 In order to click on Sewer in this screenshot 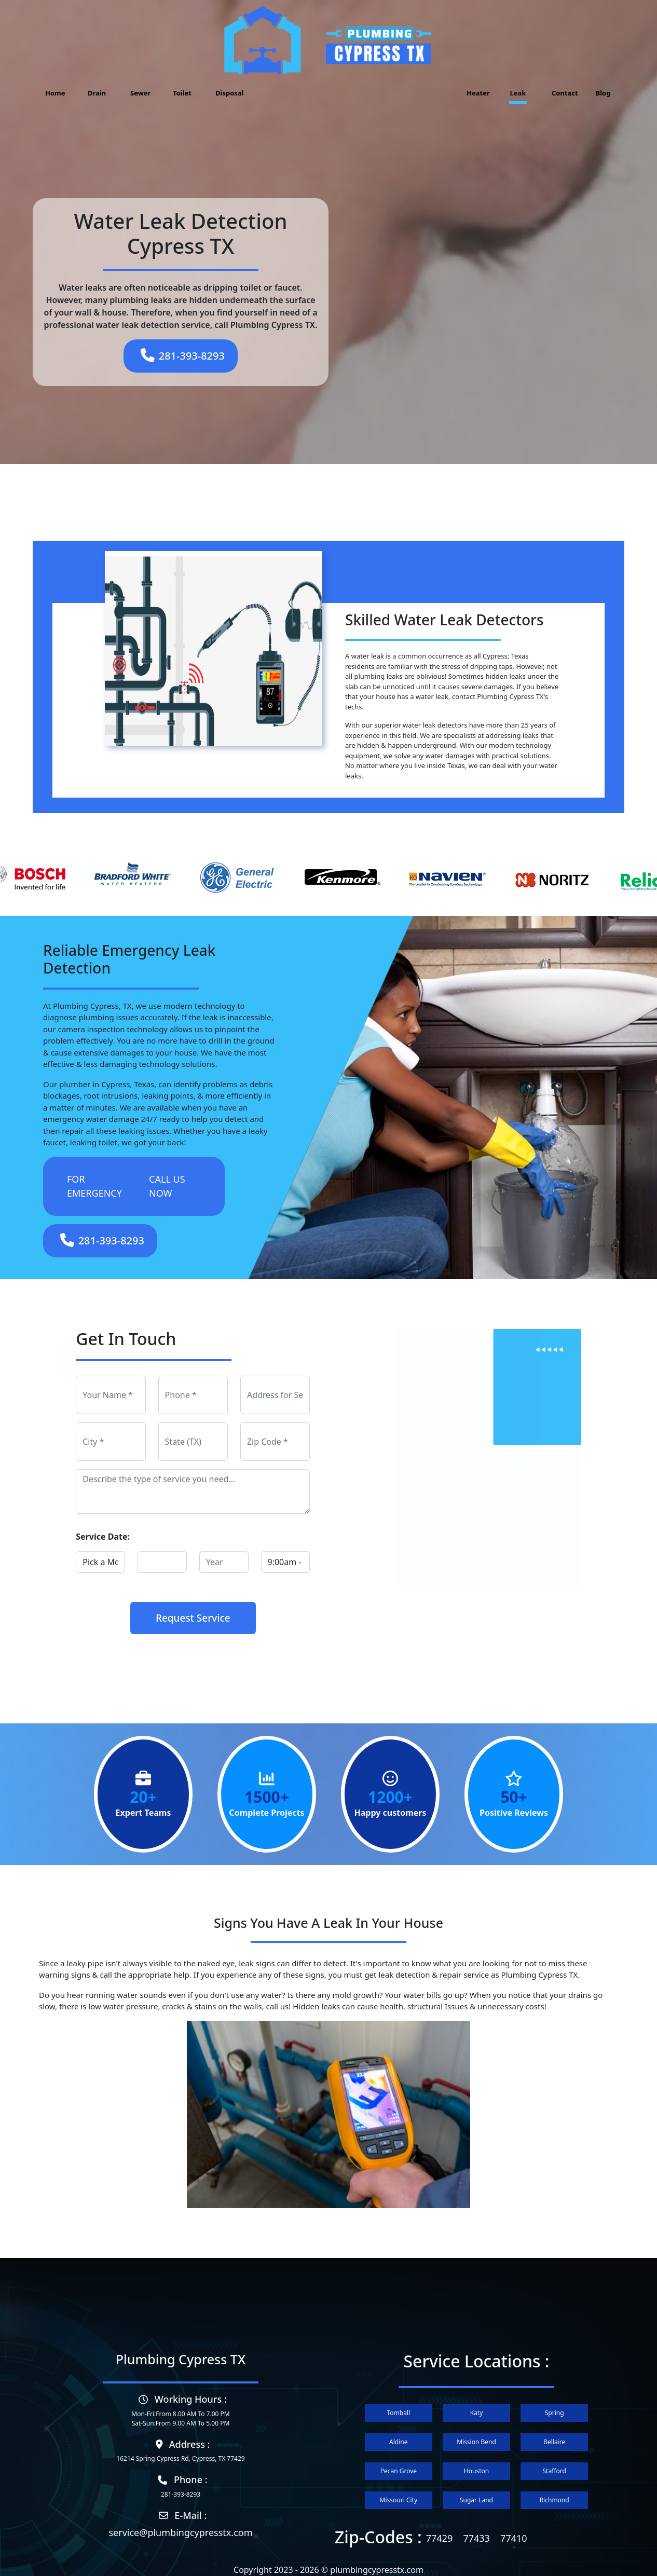, I will do `click(140, 93)`.